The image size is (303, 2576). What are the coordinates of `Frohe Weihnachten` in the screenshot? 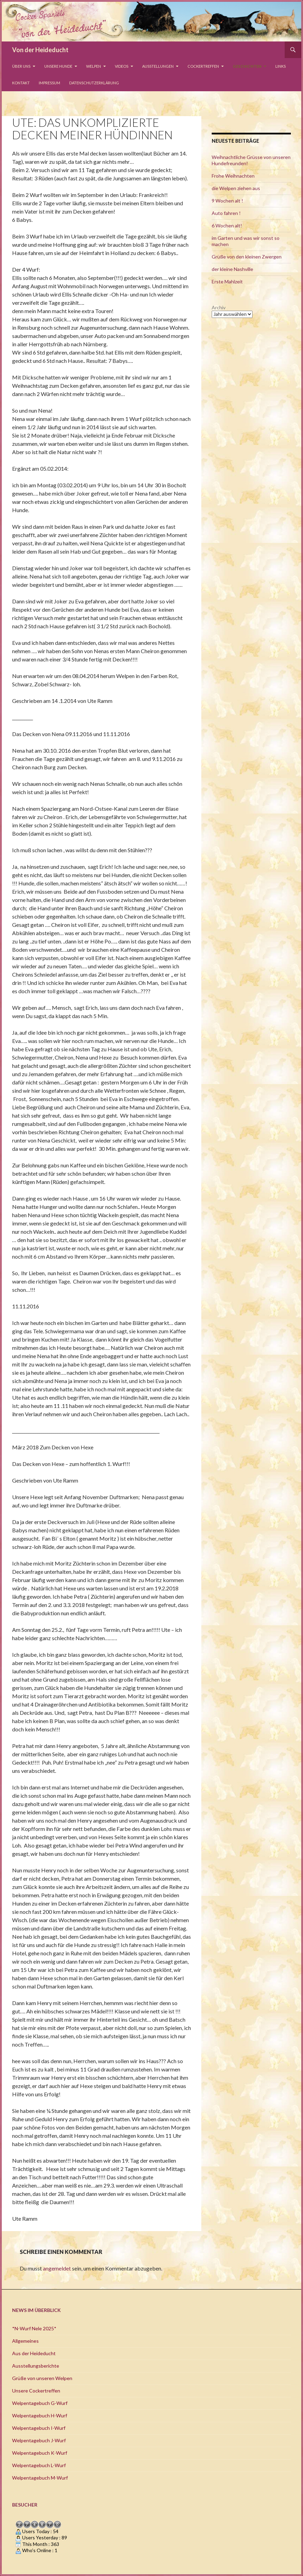 It's located at (233, 176).